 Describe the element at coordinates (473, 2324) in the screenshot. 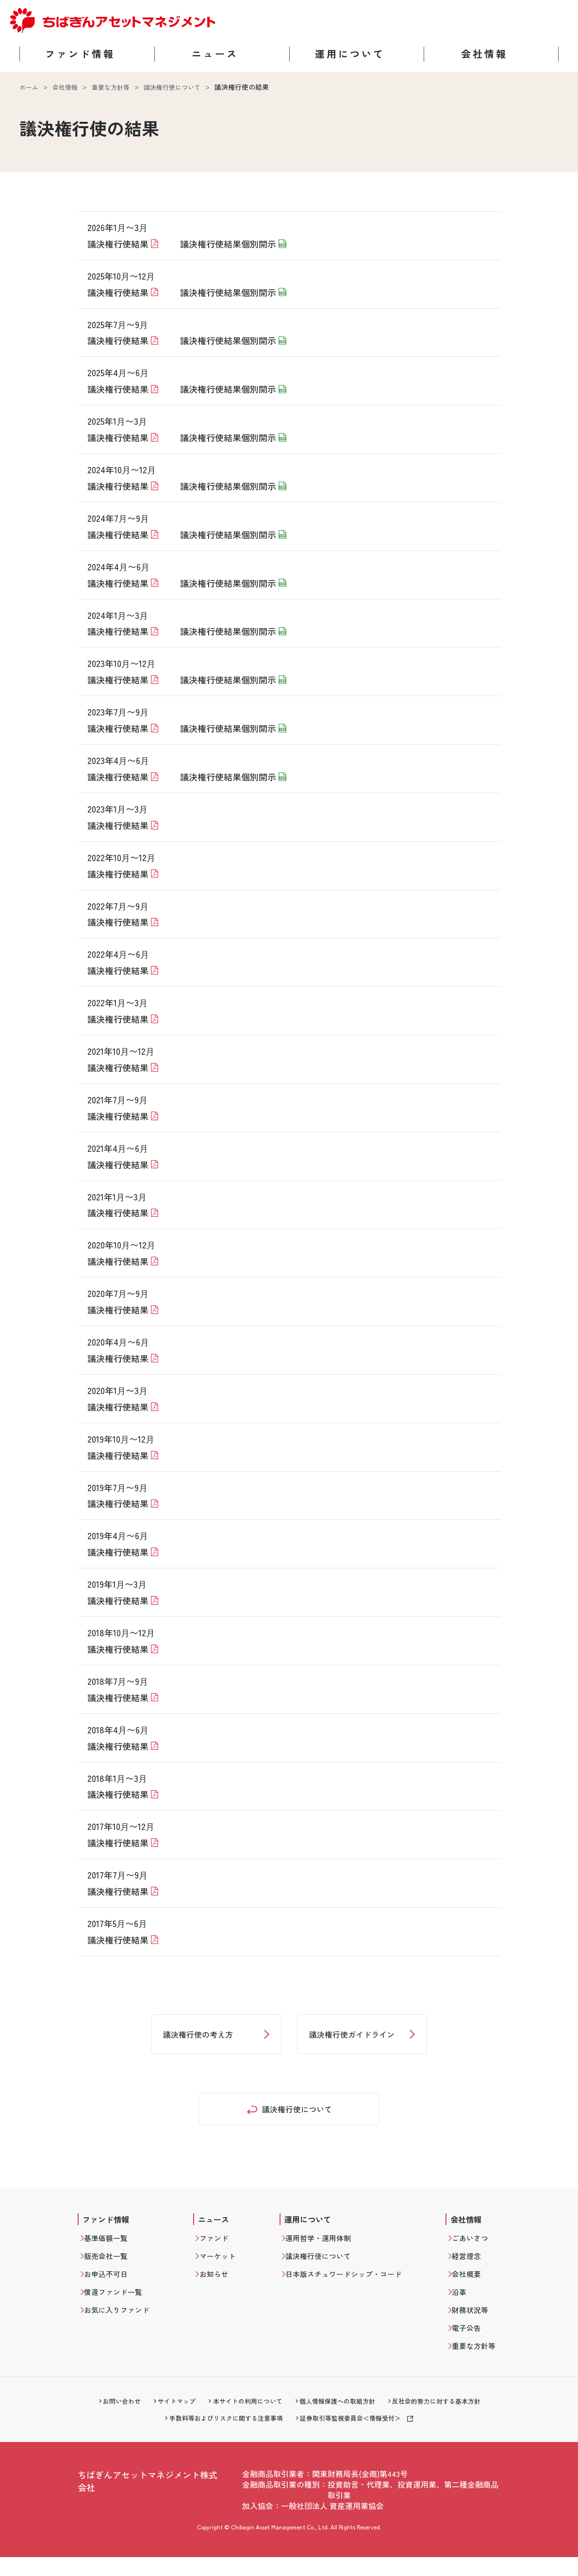

I see `財務状況等` at that location.